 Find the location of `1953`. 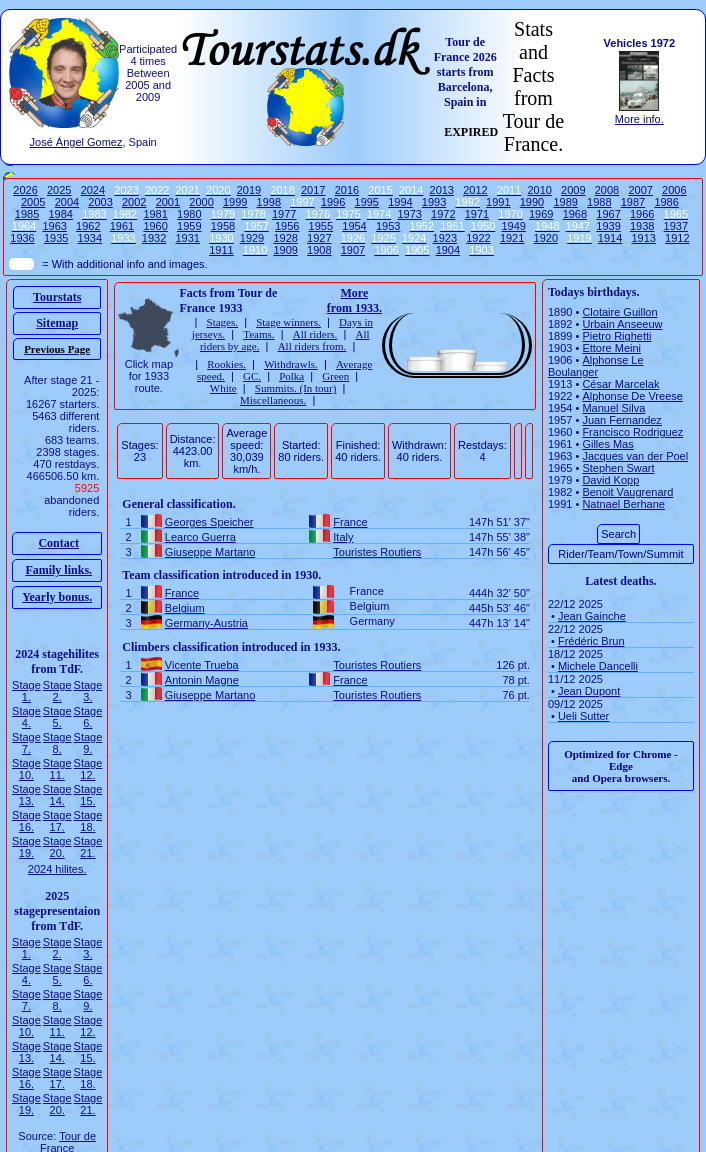

1953 is located at coordinates (388, 226).